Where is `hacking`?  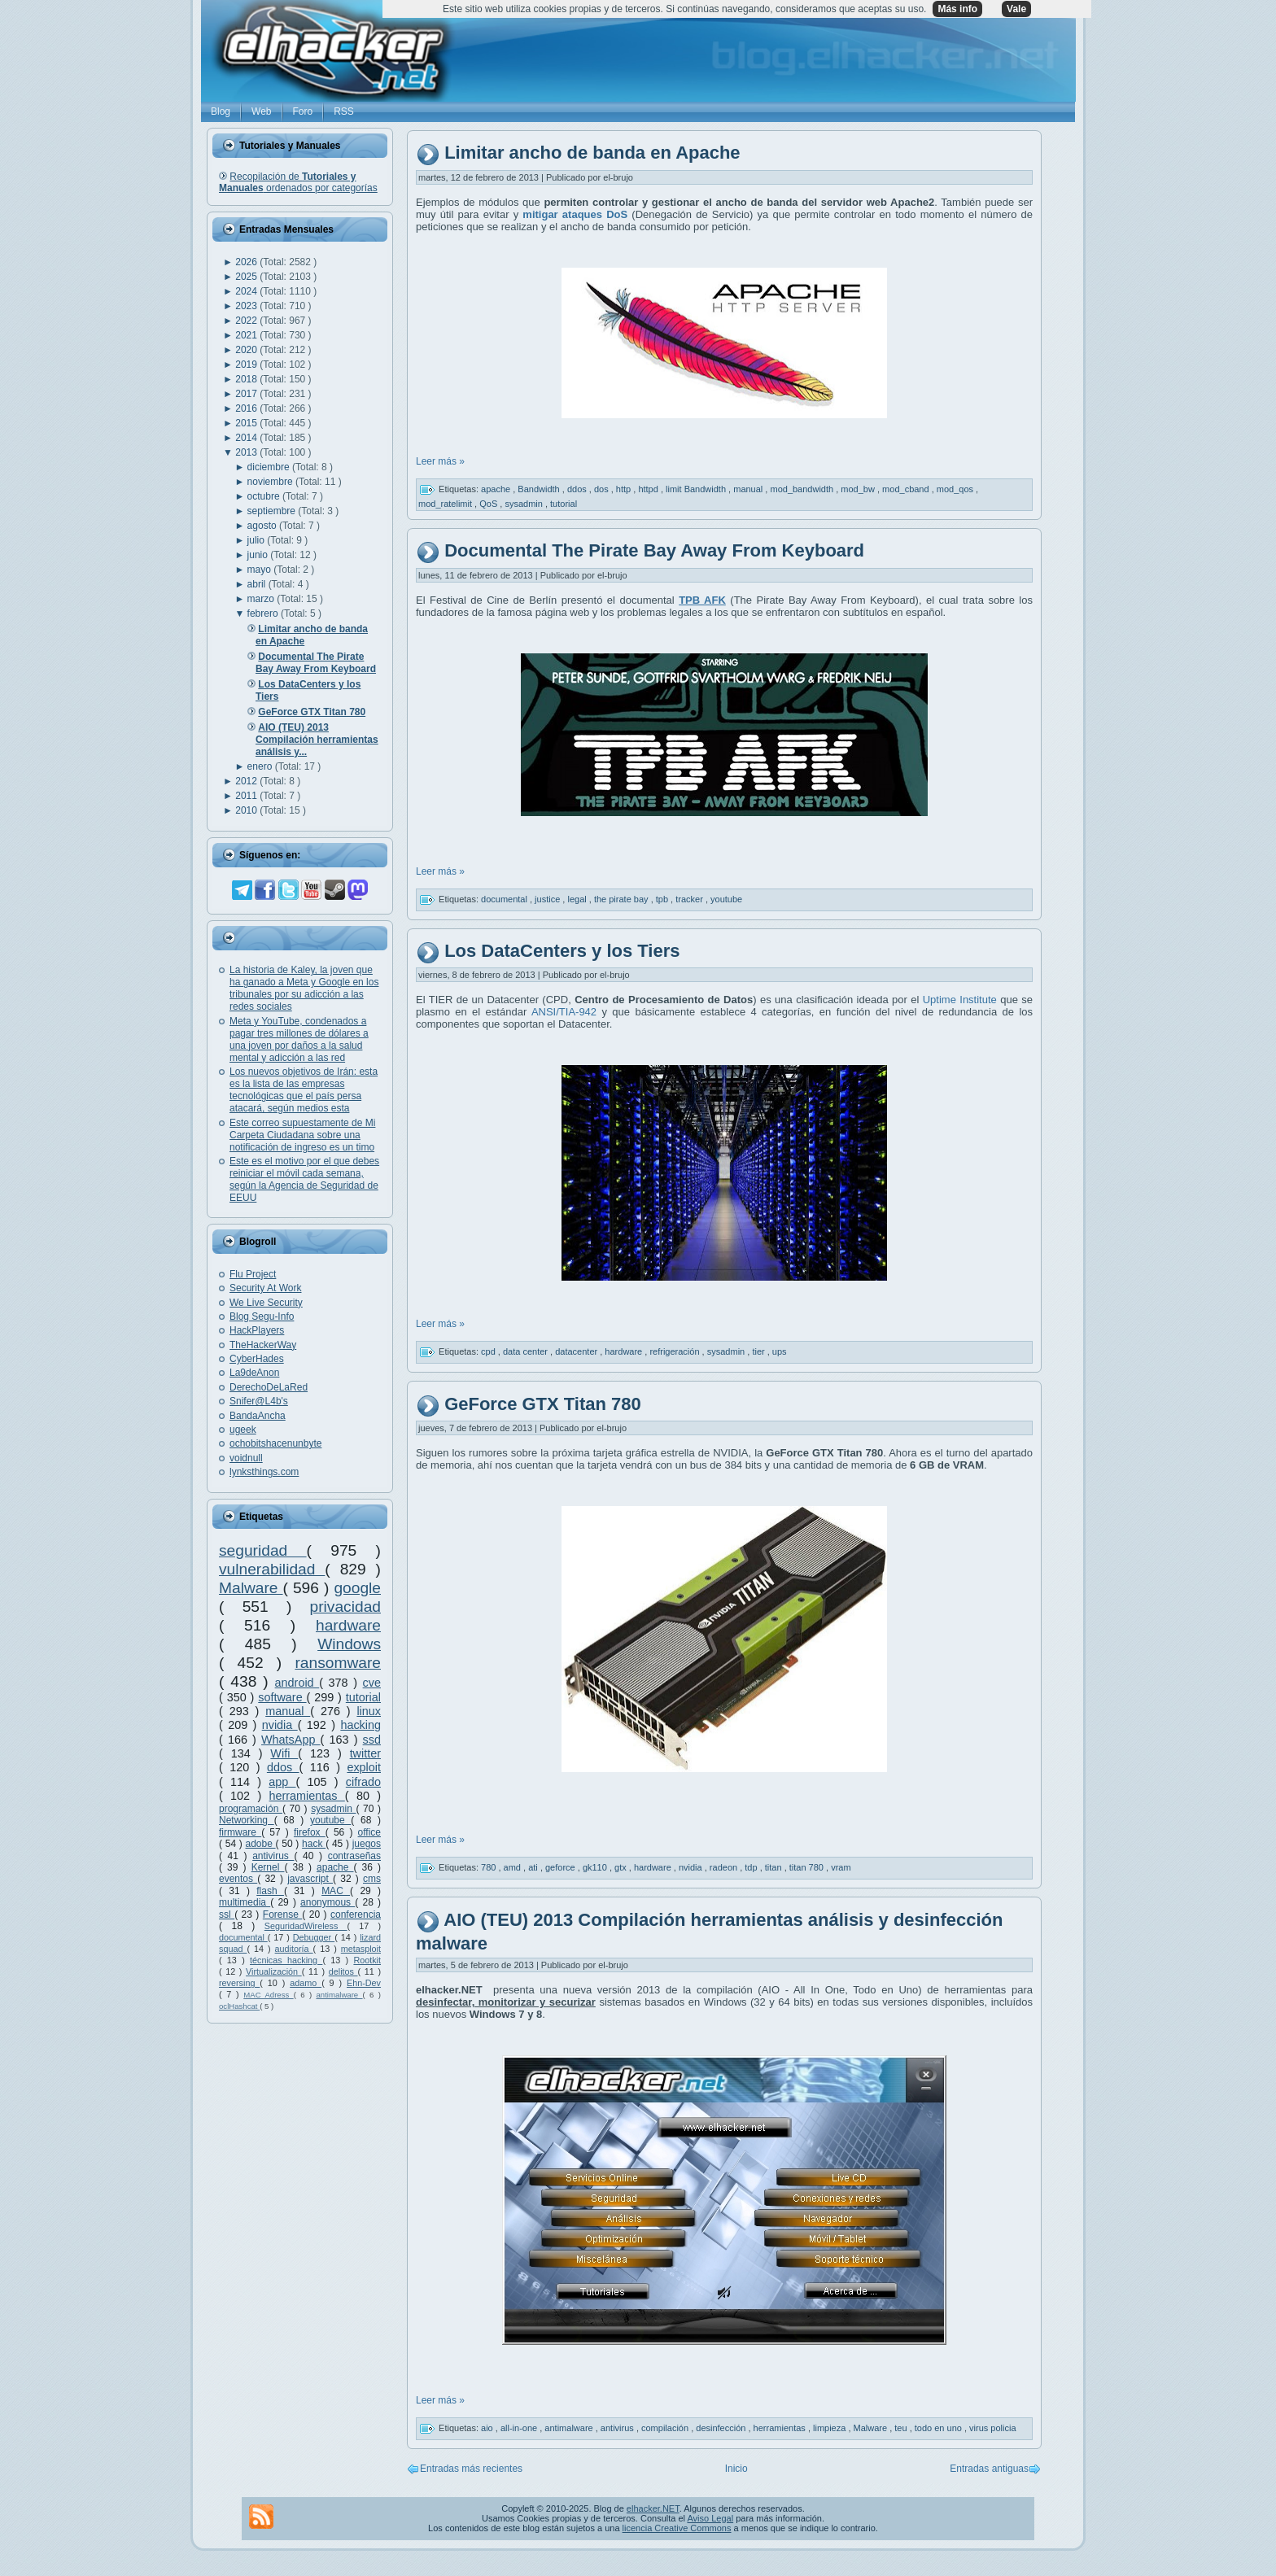
hacking is located at coordinates (360, 1724).